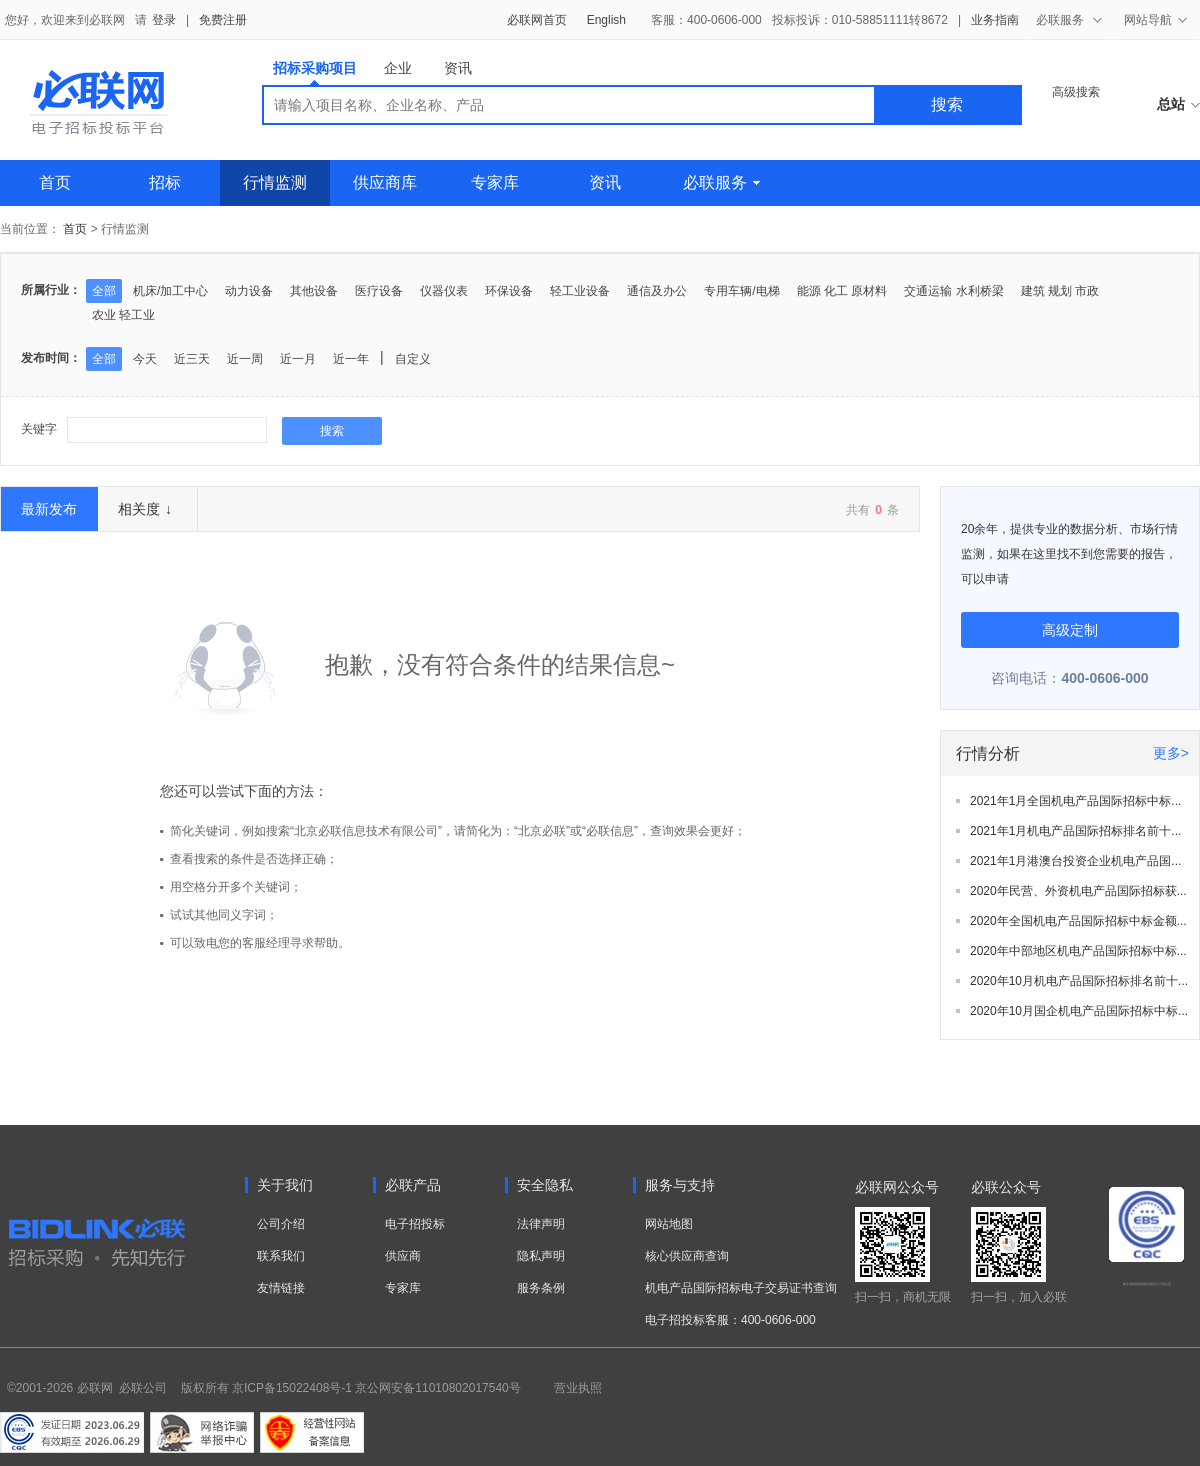 This screenshot has height=1466, width=1200. Describe the element at coordinates (145, 509) in the screenshot. I see `相关度` at that location.